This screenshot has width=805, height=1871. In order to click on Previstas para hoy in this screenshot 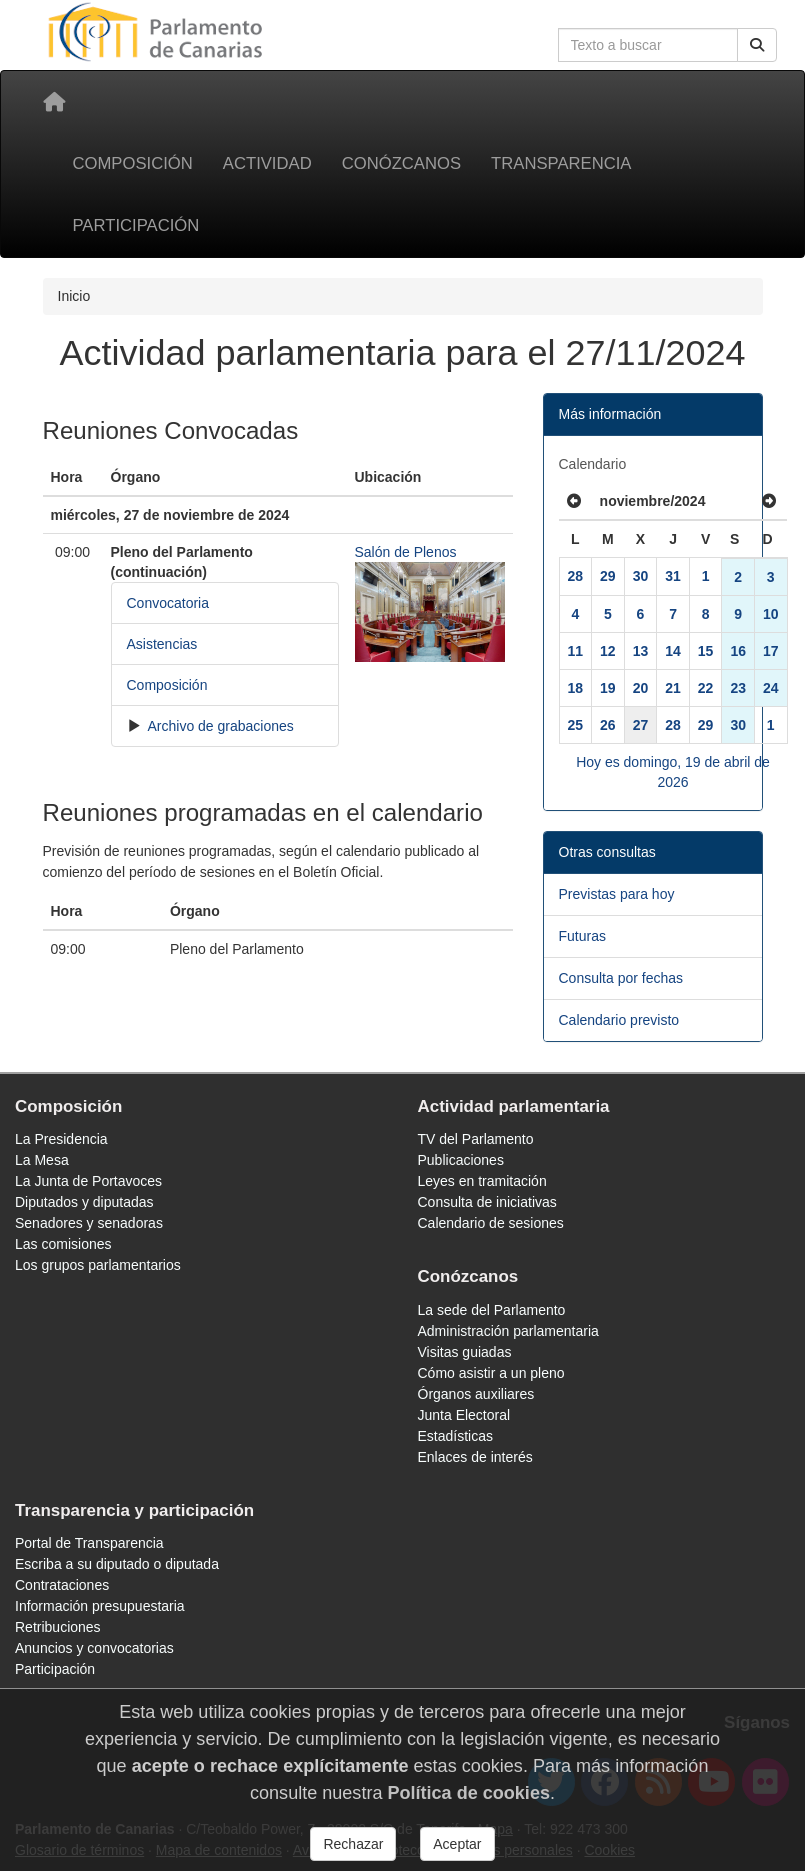, I will do `click(617, 894)`.